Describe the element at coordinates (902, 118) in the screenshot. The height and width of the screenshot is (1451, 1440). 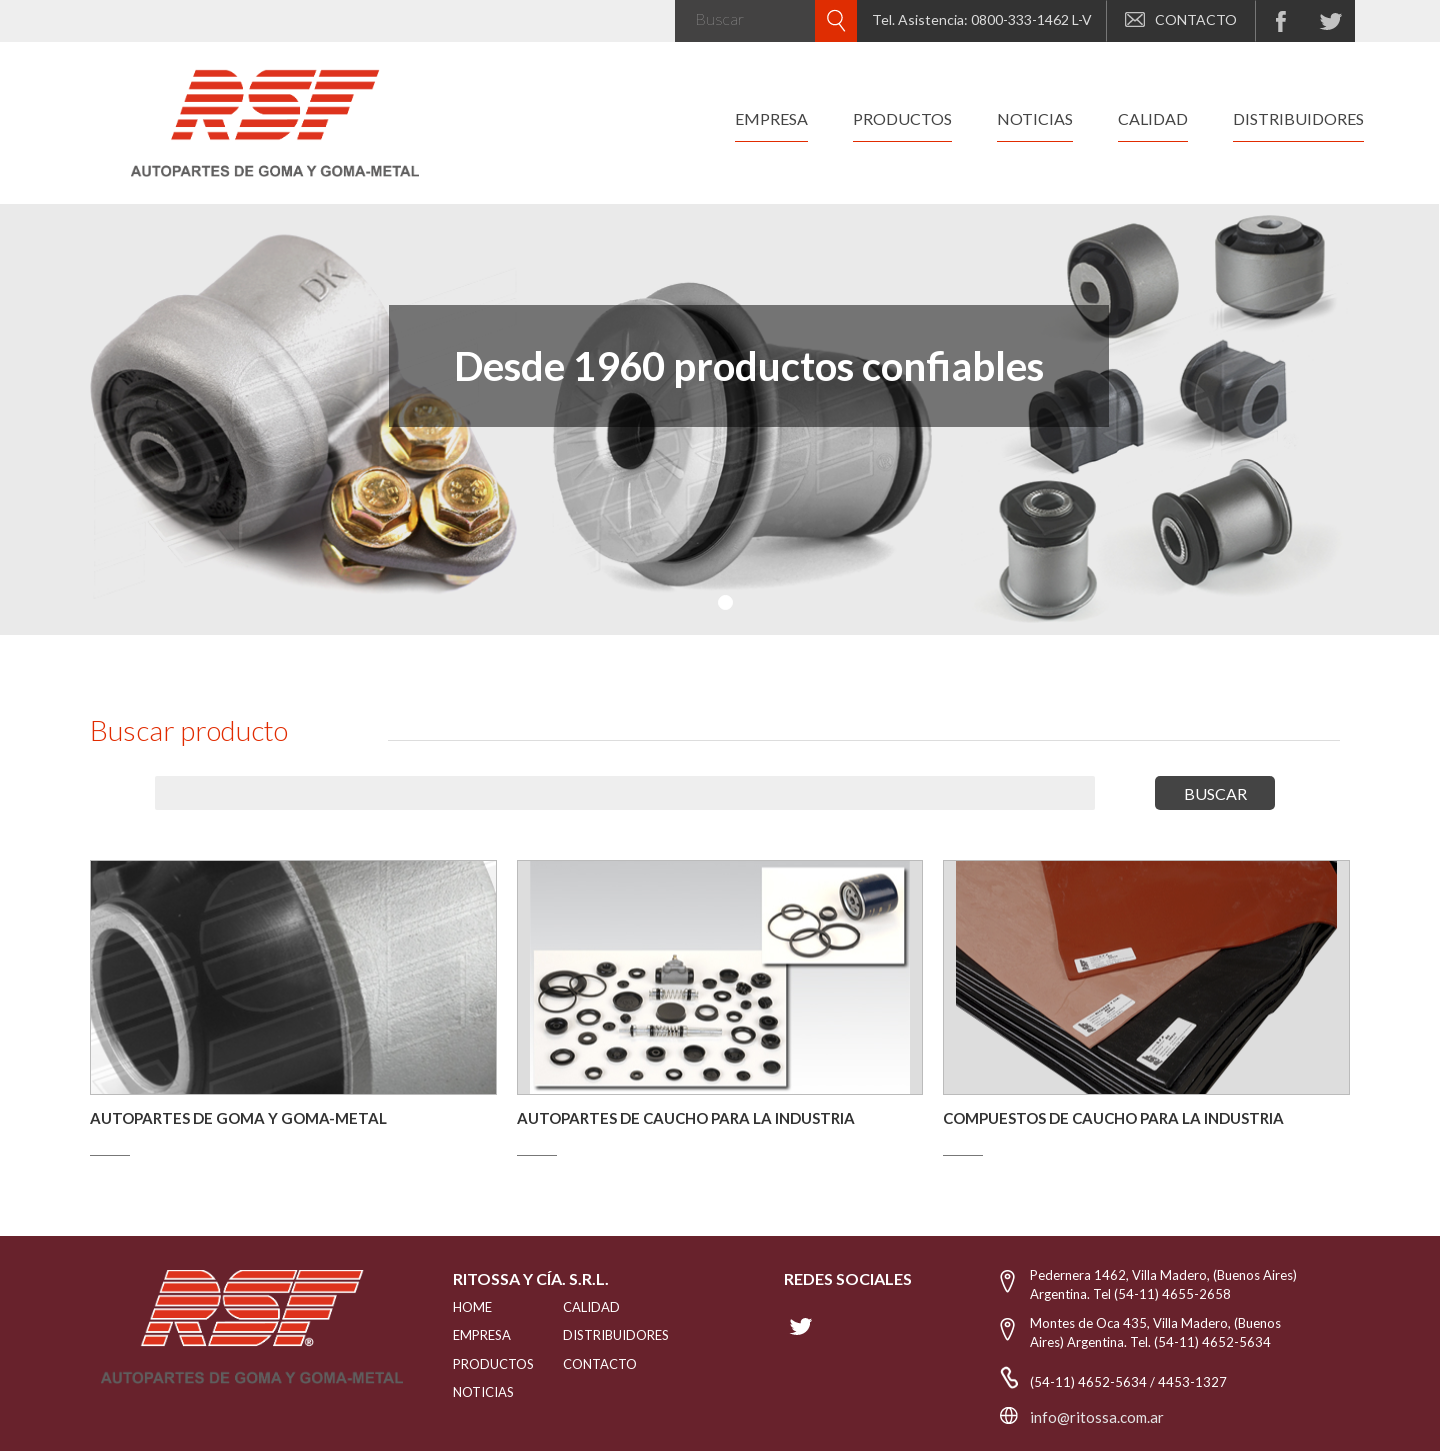
I see `productos` at that location.